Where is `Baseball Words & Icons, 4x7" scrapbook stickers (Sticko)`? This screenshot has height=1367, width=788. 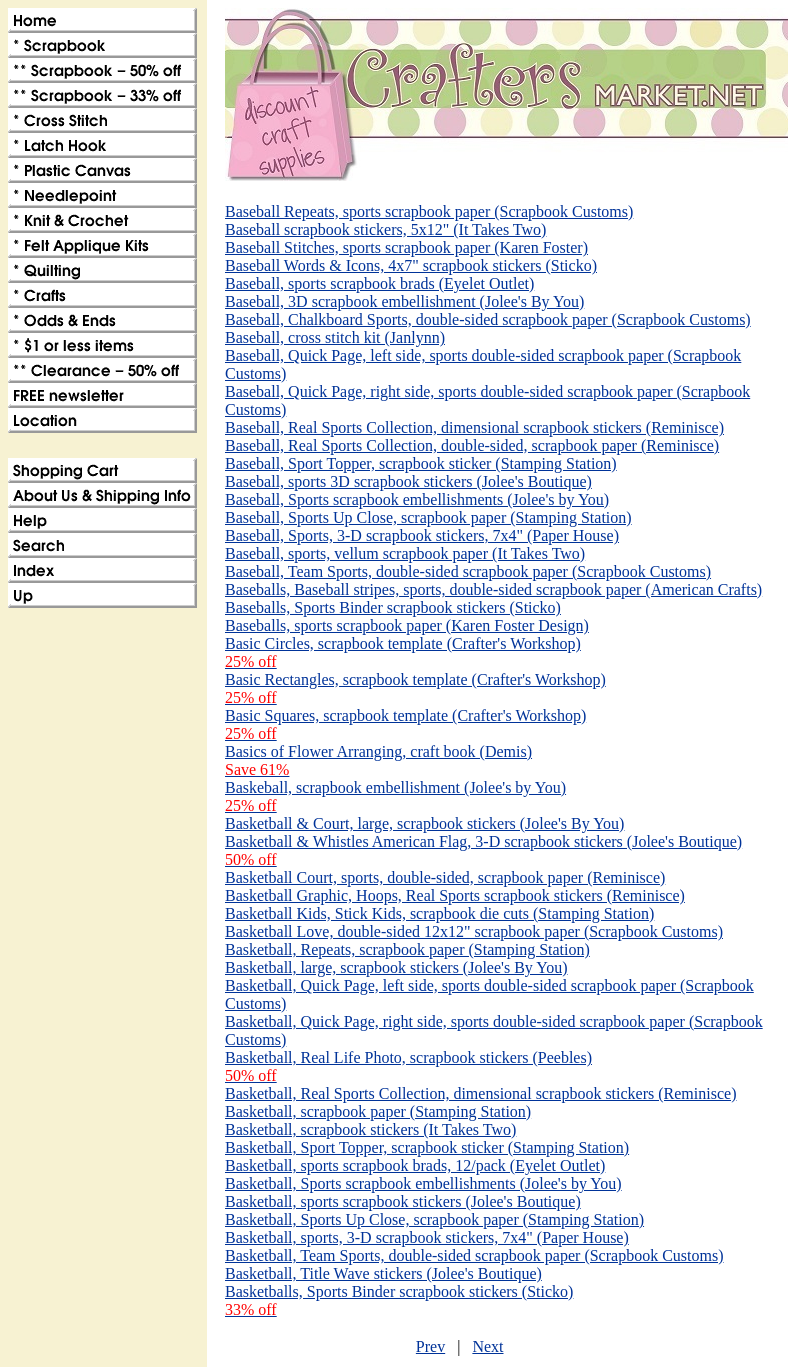 Baseball Words & Icons, 4x7" scrapbook stickers (Sticko) is located at coordinates (411, 265).